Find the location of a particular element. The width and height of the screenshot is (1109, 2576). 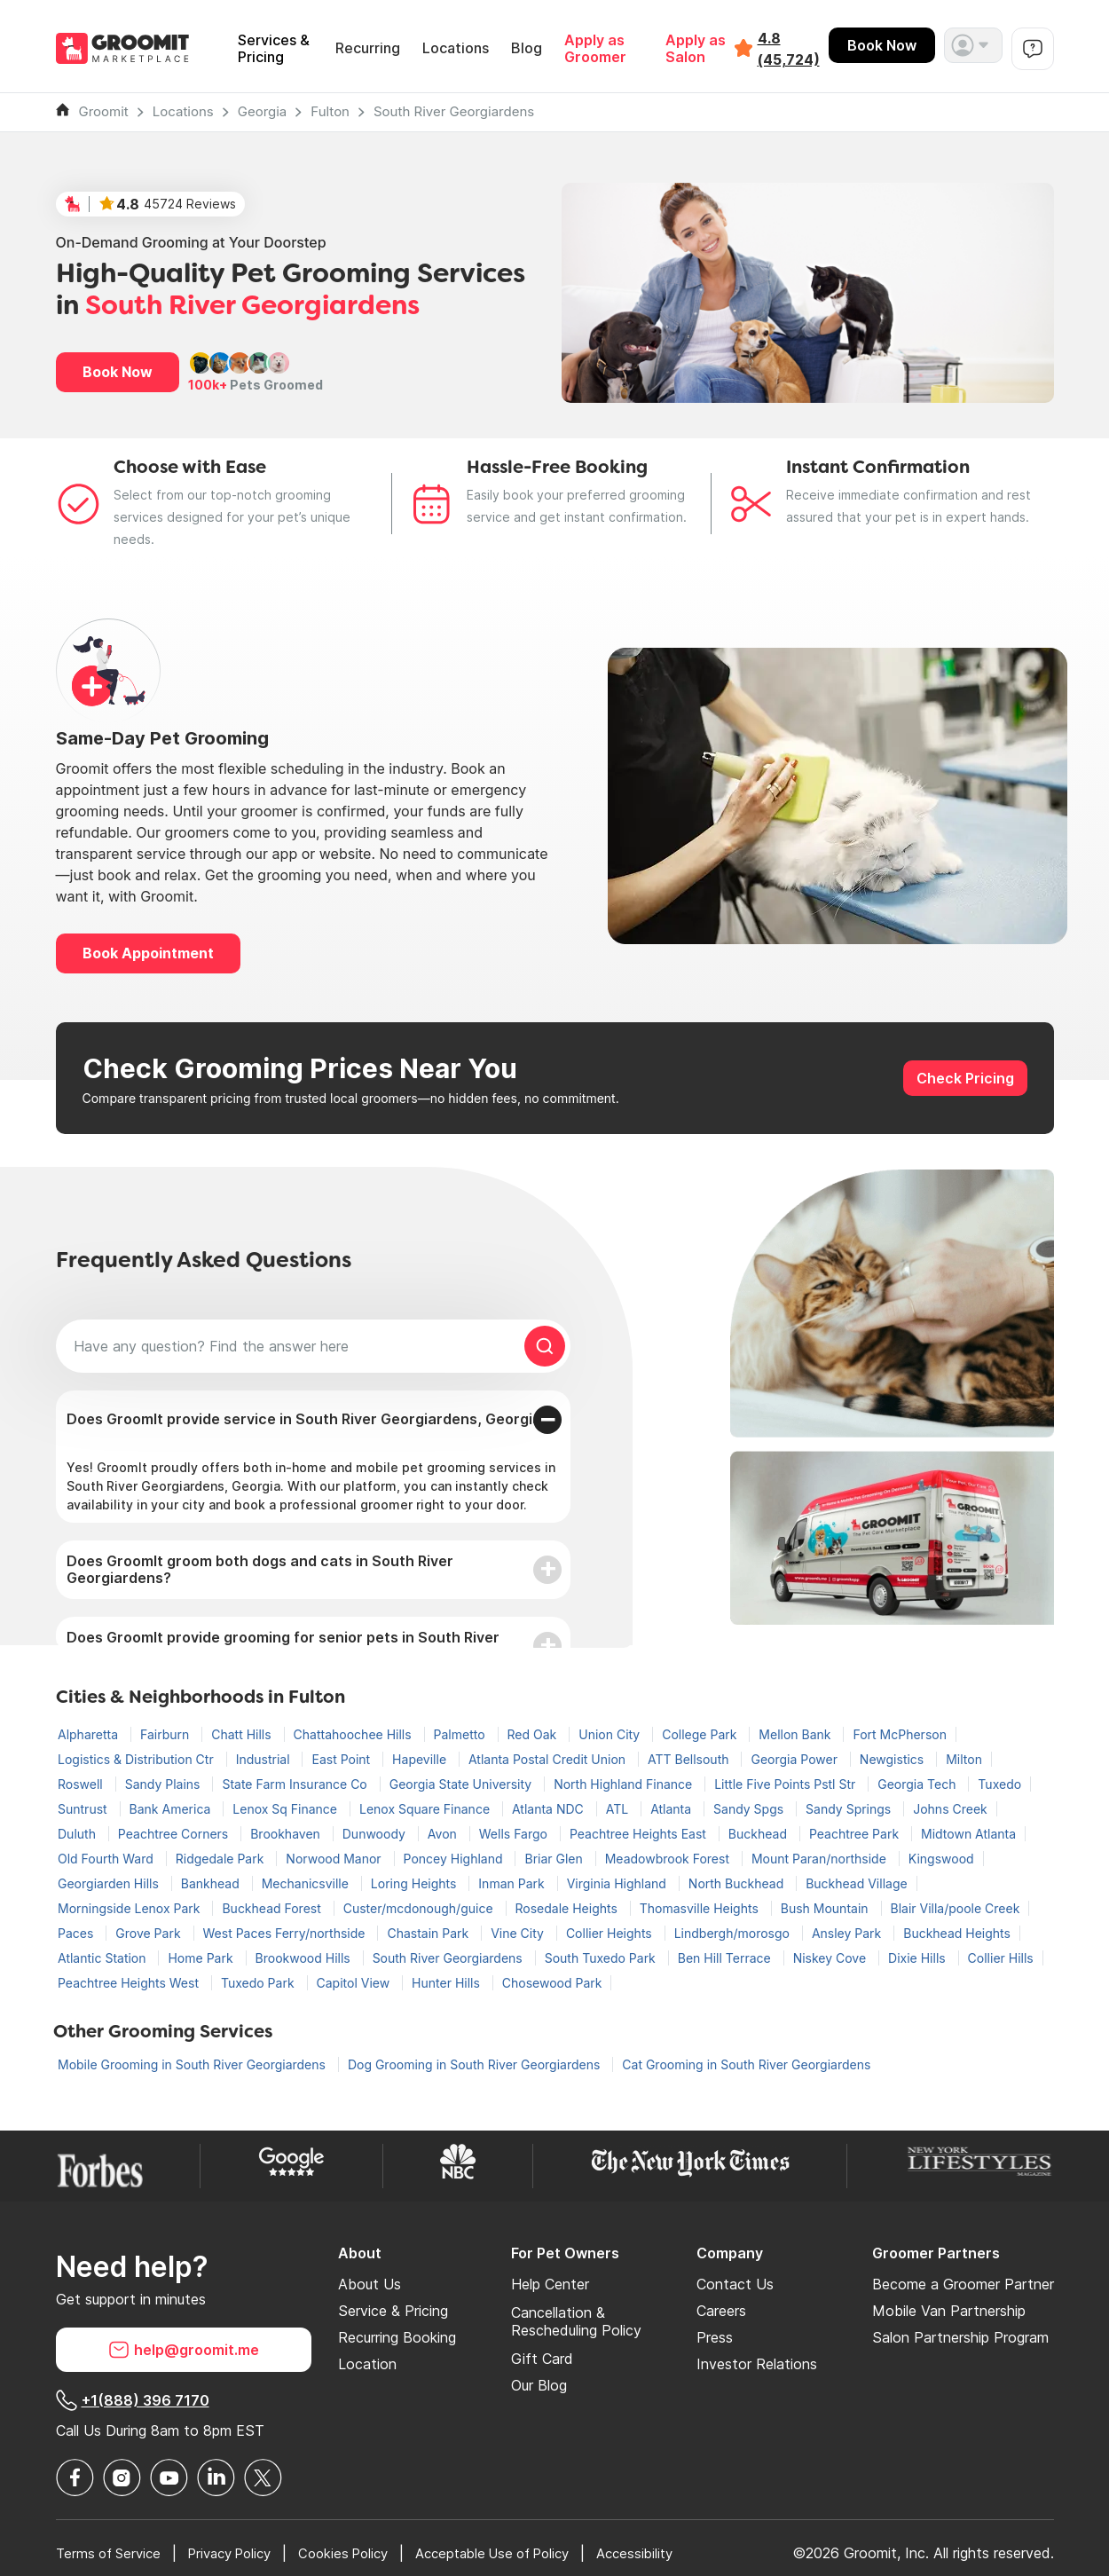

Midtown Atlanta is located at coordinates (968, 1833).